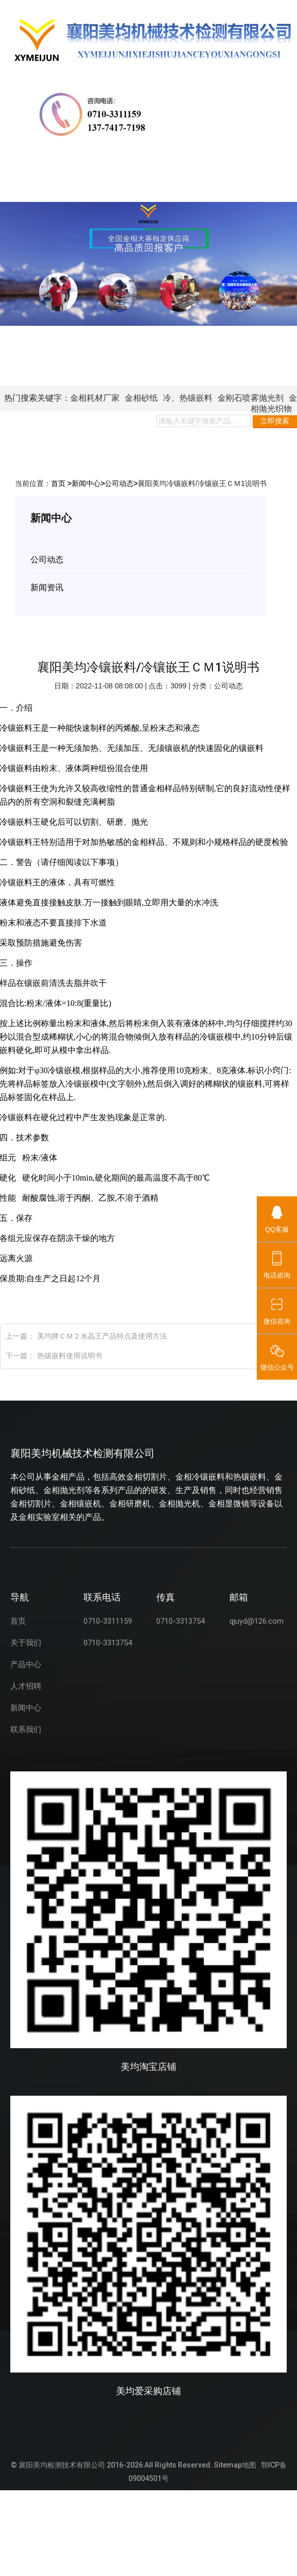 This screenshot has height=2576, width=297. What do you see at coordinates (251, 398) in the screenshot?
I see `金刚石喷雾抛光剂` at bounding box center [251, 398].